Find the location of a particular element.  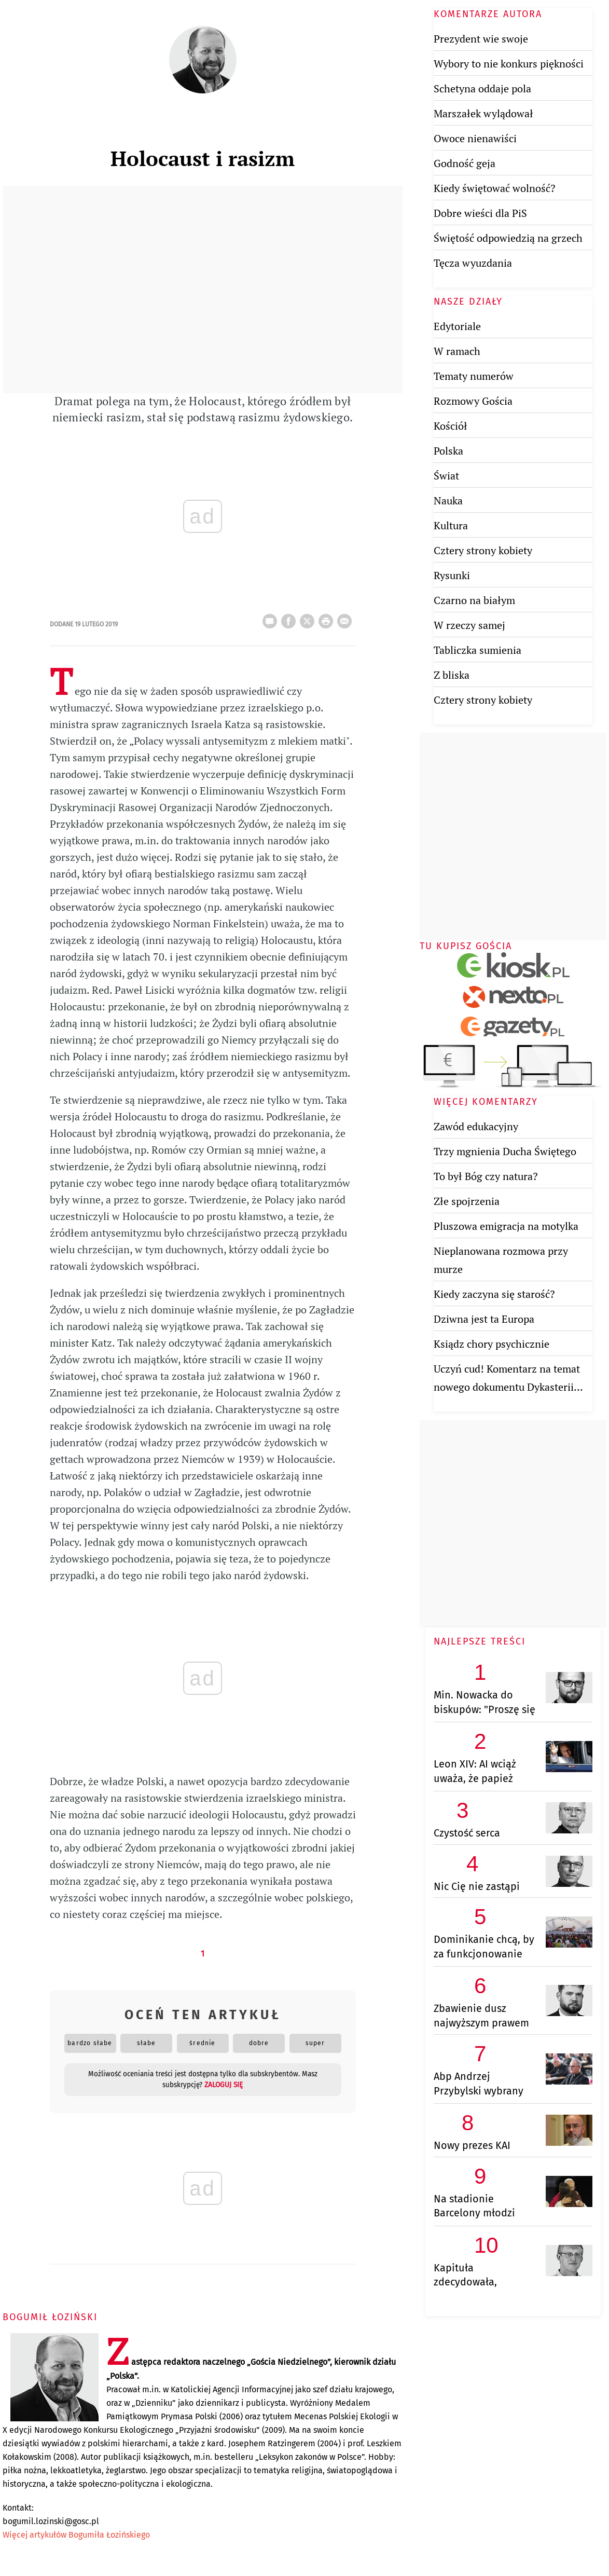

25 is located at coordinates (271, 618).